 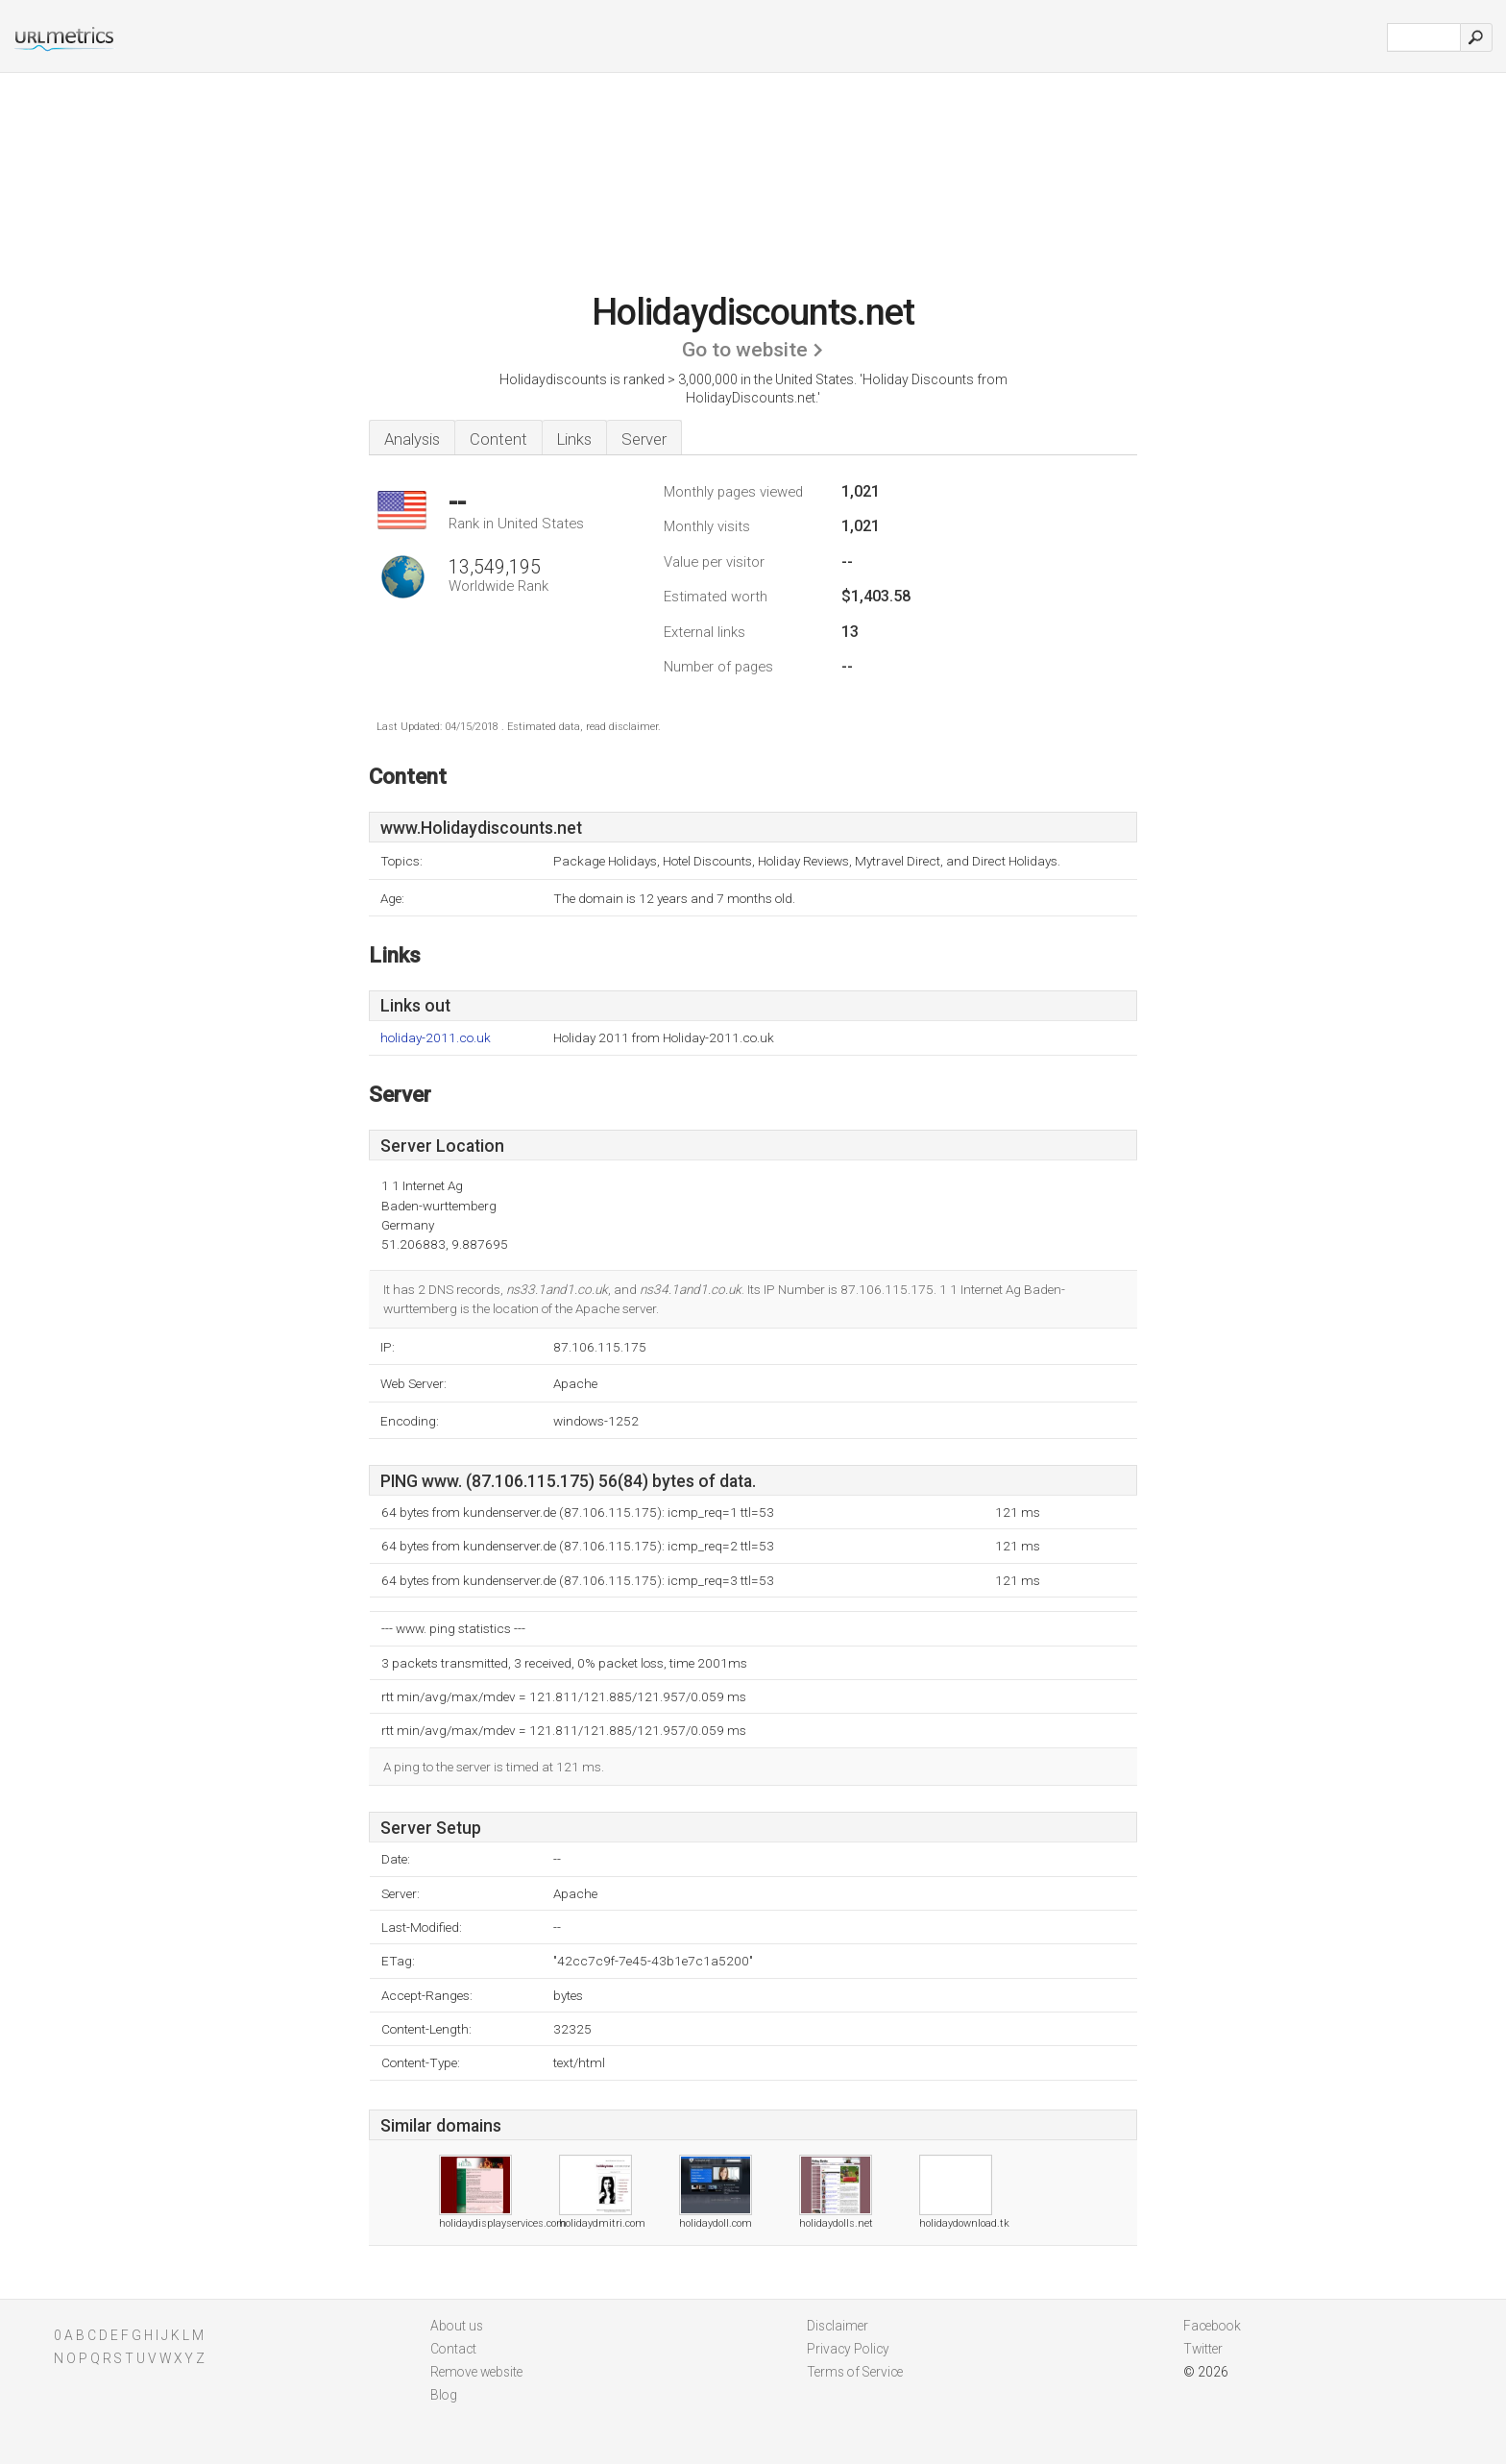 I want to click on holiday-2011.co.uk, so click(x=435, y=1038).